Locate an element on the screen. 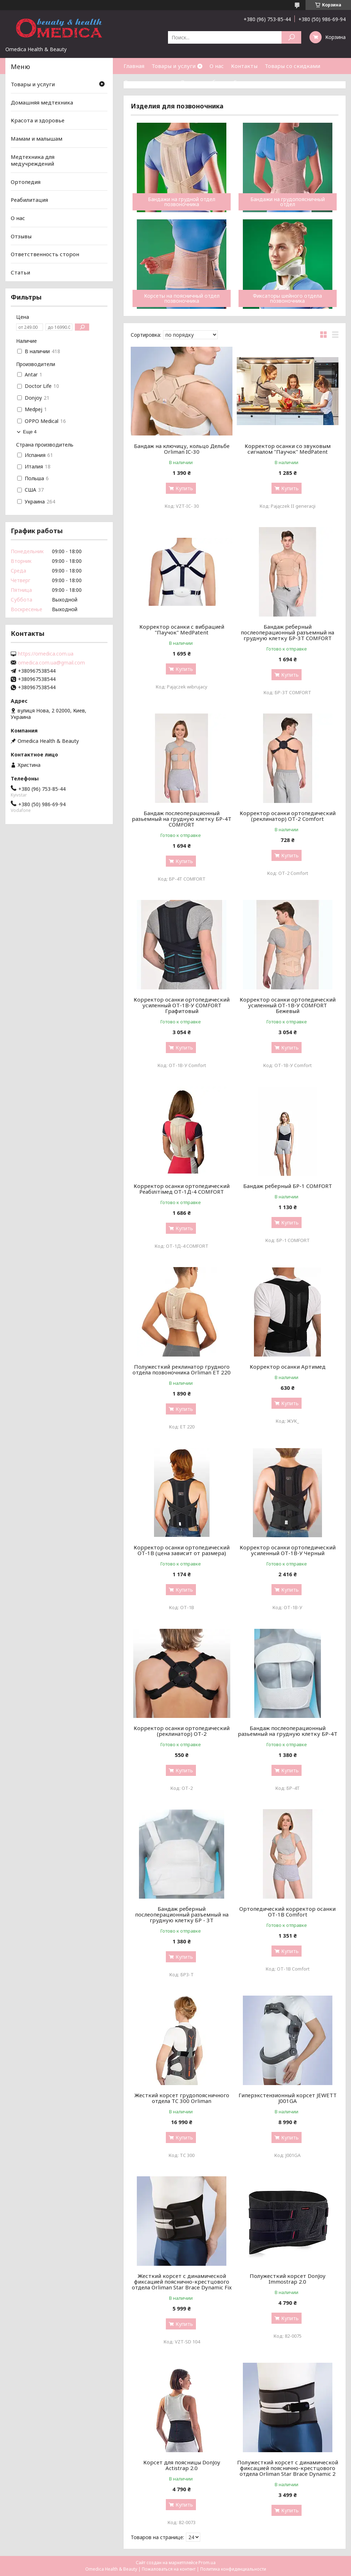 The width and height of the screenshot is (351, 2576). omedica.com.ua@gmail.com is located at coordinates (51, 662).